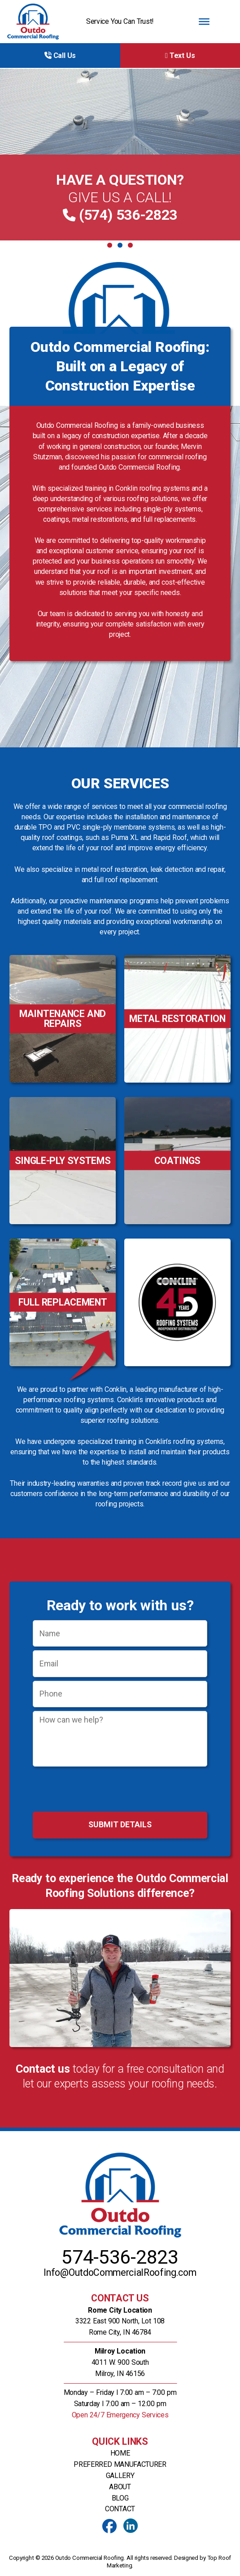  What do you see at coordinates (120, 2487) in the screenshot?
I see `About` at bounding box center [120, 2487].